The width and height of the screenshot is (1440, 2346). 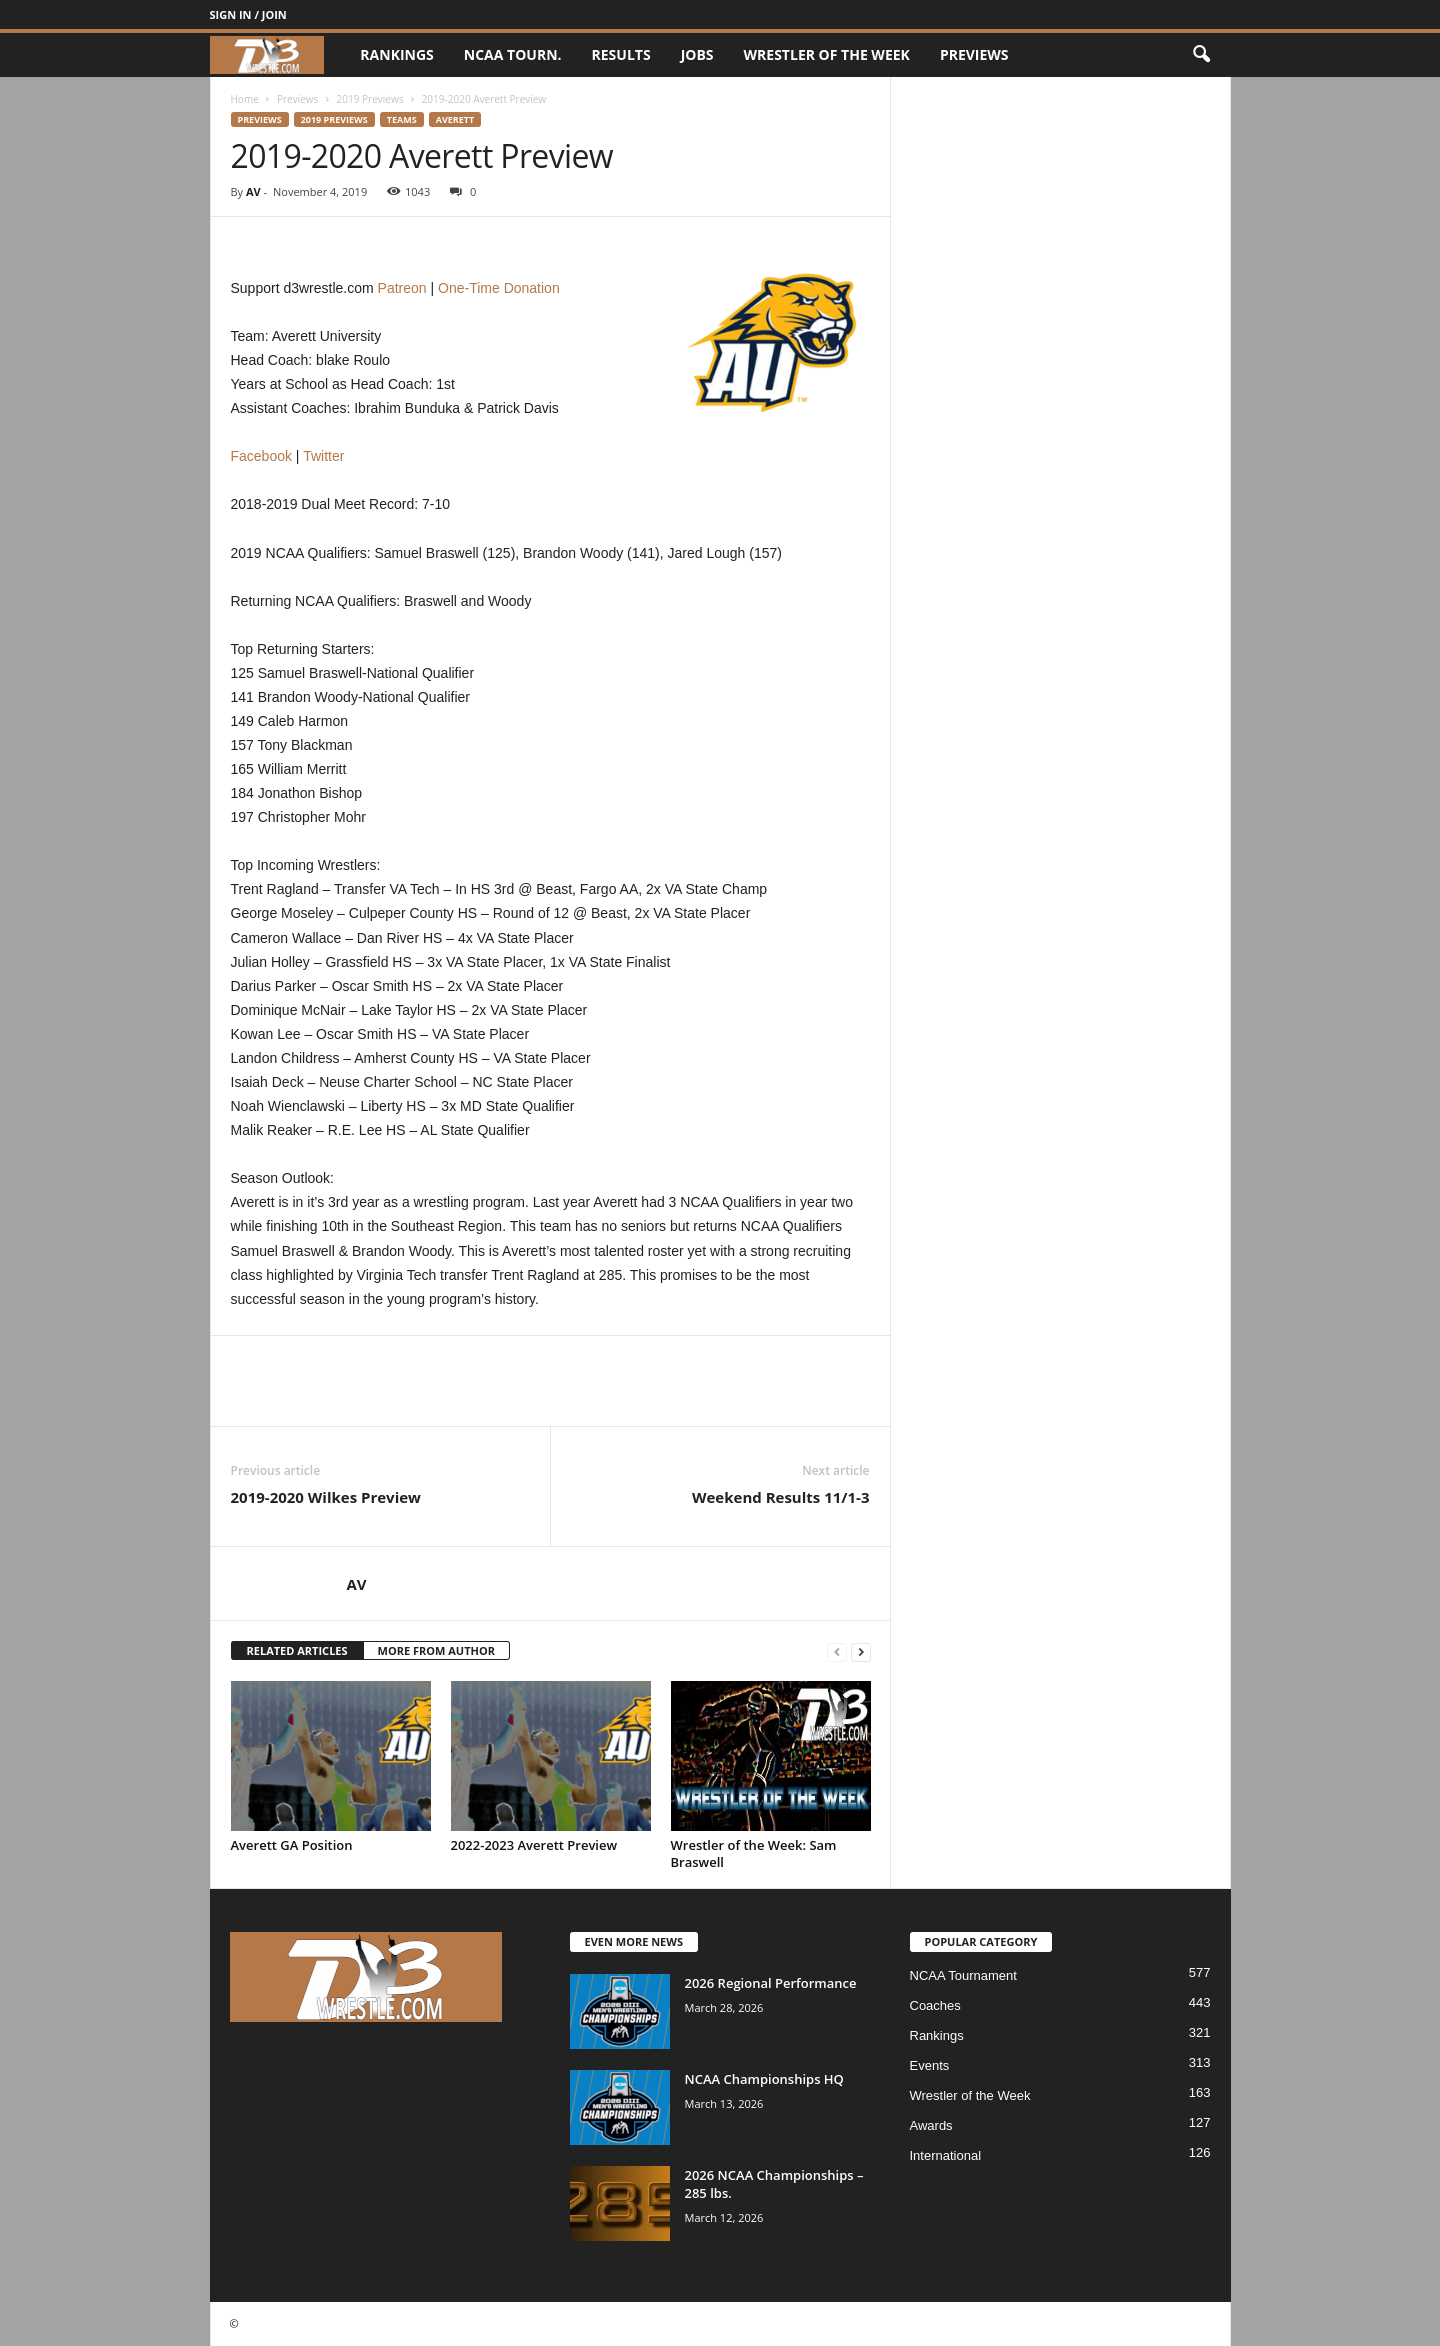 I want to click on Events, so click(x=930, y=2065).